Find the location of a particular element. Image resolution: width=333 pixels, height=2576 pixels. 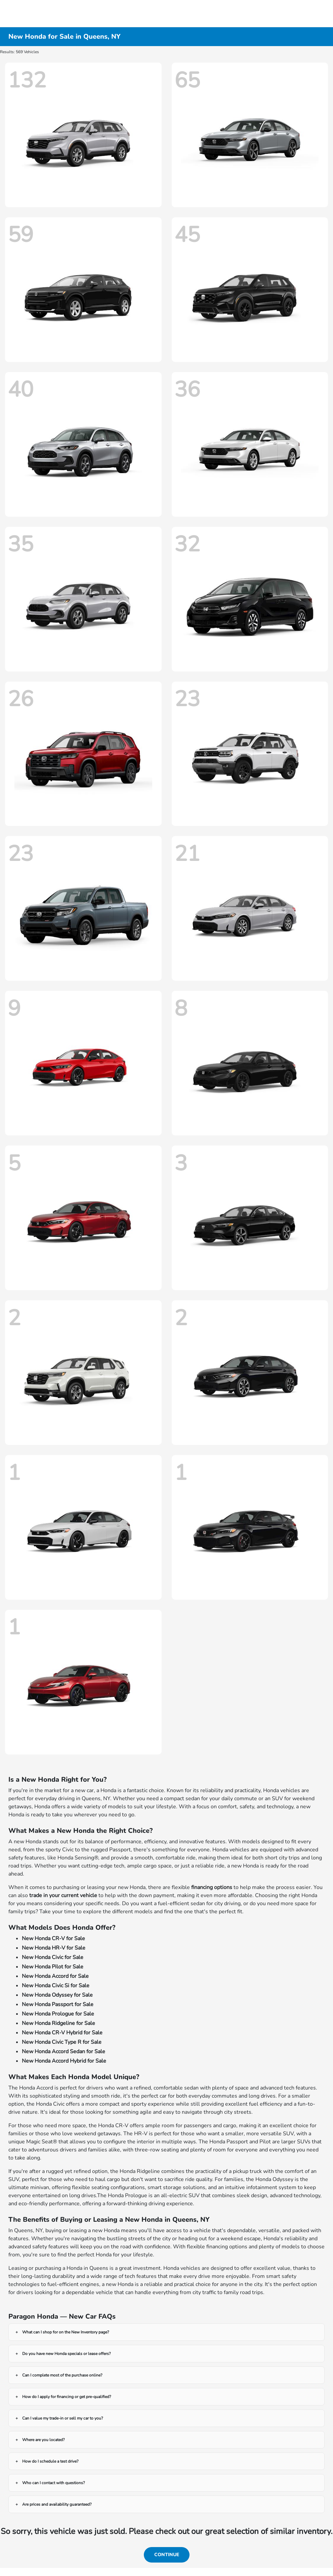

How do I apply for financing or get pre-qualified? is located at coordinates (66, 2396).